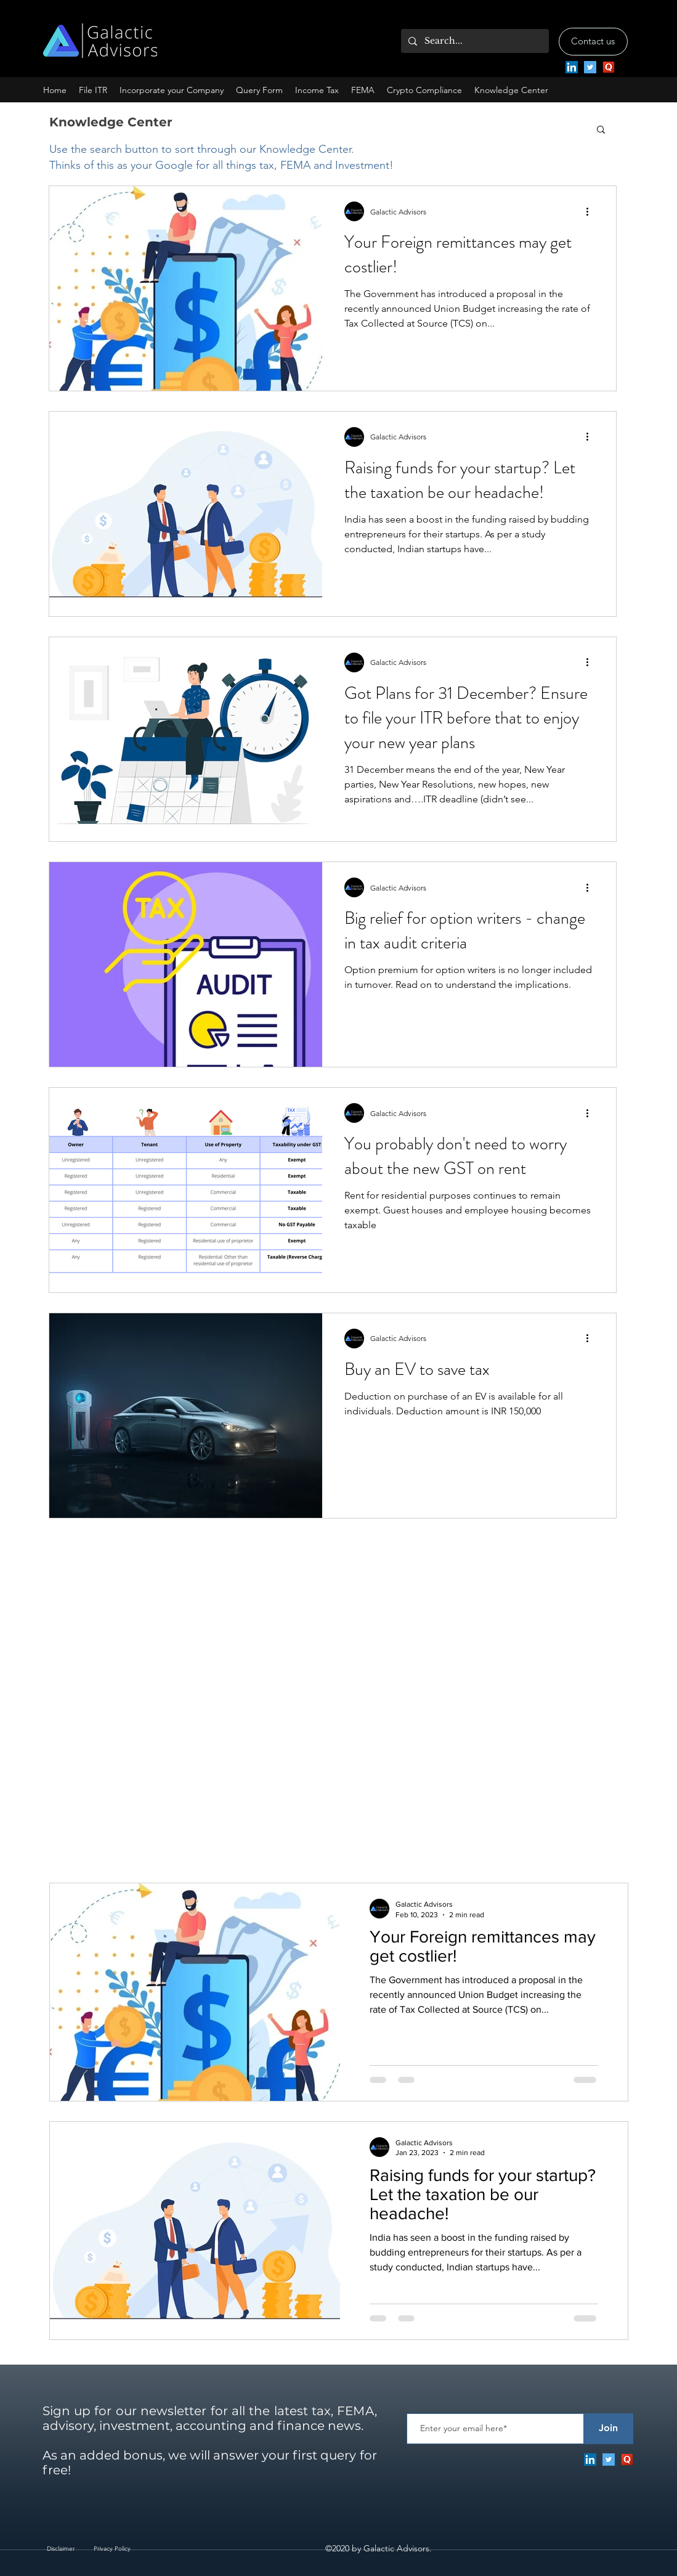  I want to click on [twitter], so click(590, 67).